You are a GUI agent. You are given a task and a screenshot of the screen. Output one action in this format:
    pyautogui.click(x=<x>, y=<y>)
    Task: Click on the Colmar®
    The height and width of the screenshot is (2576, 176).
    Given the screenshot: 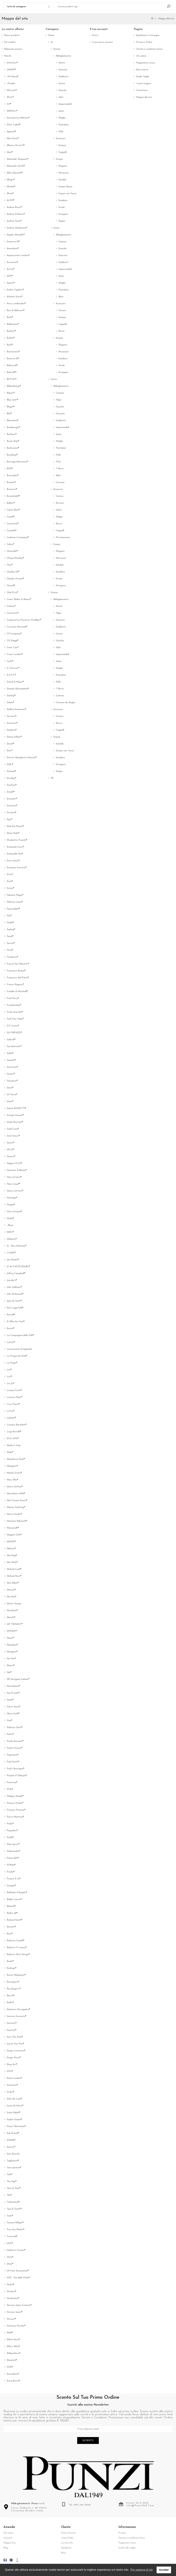 What is the action you would take?
    pyautogui.click(x=11, y=606)
    